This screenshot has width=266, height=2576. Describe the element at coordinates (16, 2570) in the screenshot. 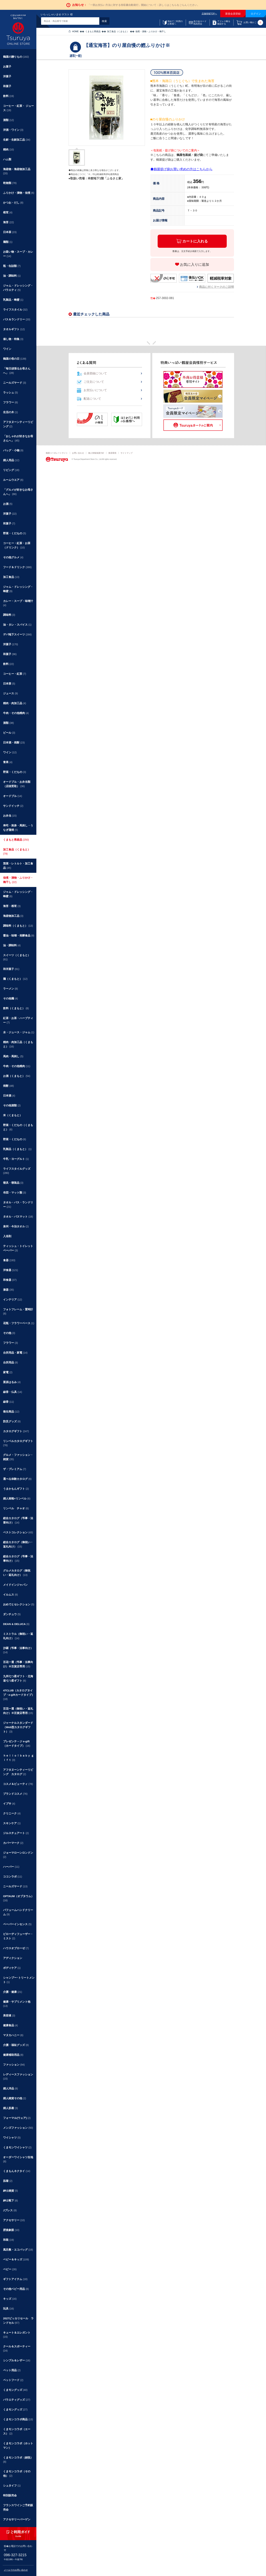

I see `メールでのお問い合わせ` at that location.